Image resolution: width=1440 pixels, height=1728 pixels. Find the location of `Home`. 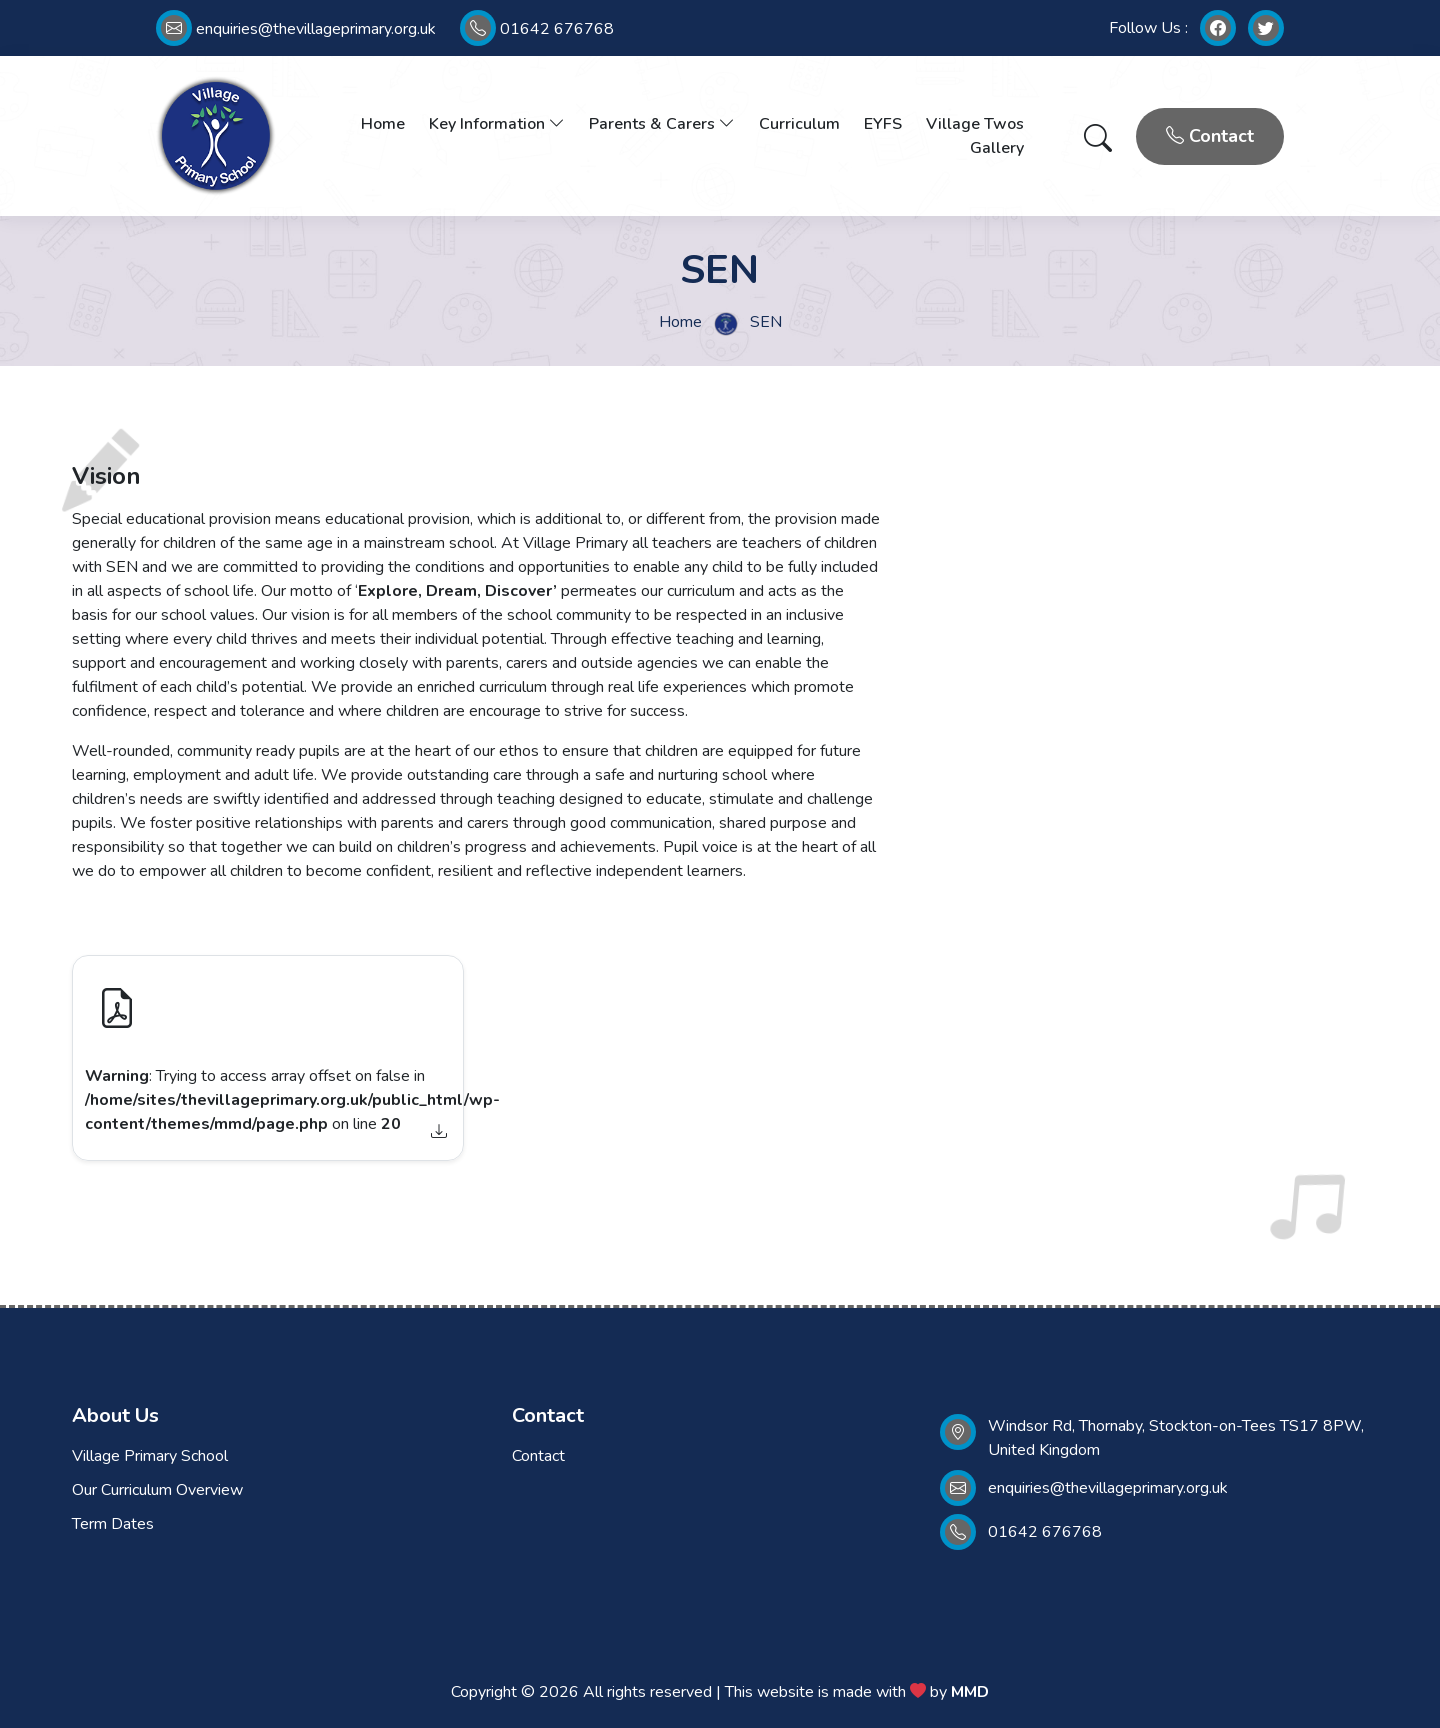

Home is located at coordinates (383, 124).